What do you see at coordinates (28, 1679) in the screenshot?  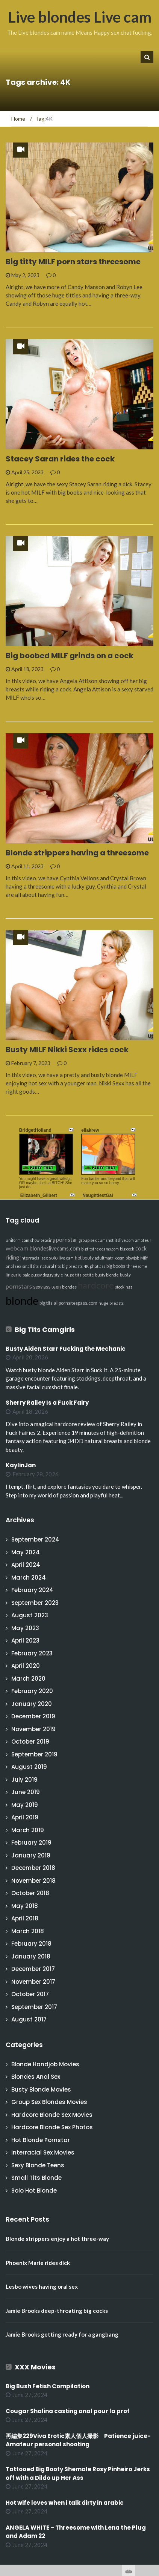 I see `March 2020` at bounding box center [28, 1679].